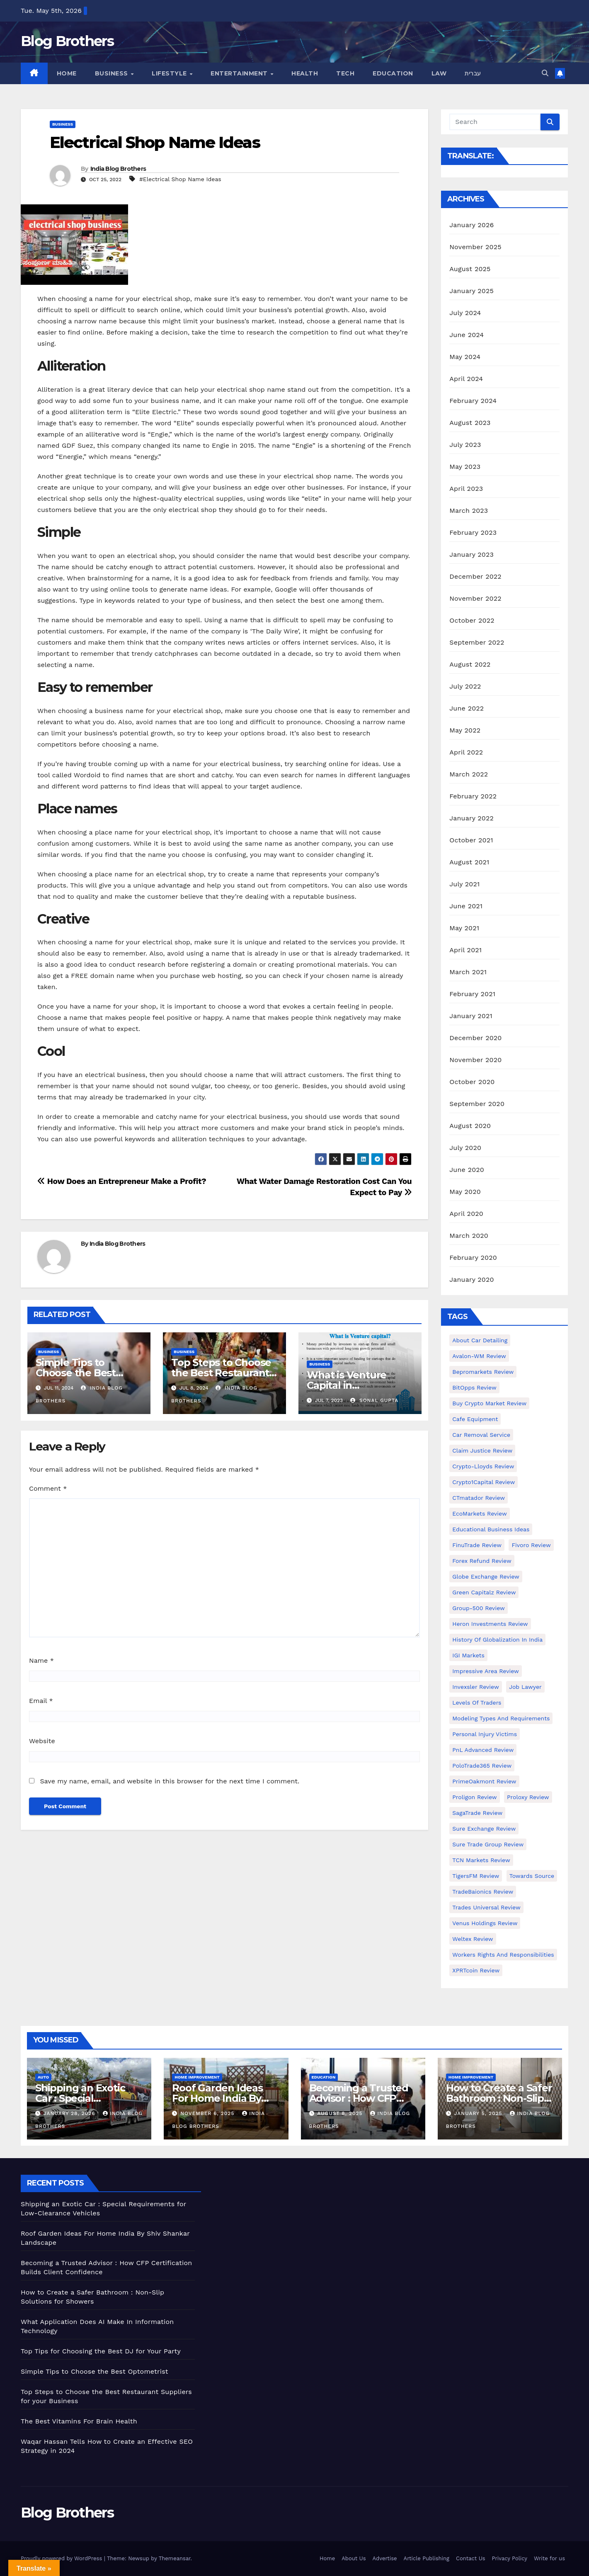  Describe the element at coordinates (490, 1529) in the screenshot. I see `Educational business ideas [Educational business ideas (1 item)]` at that location.